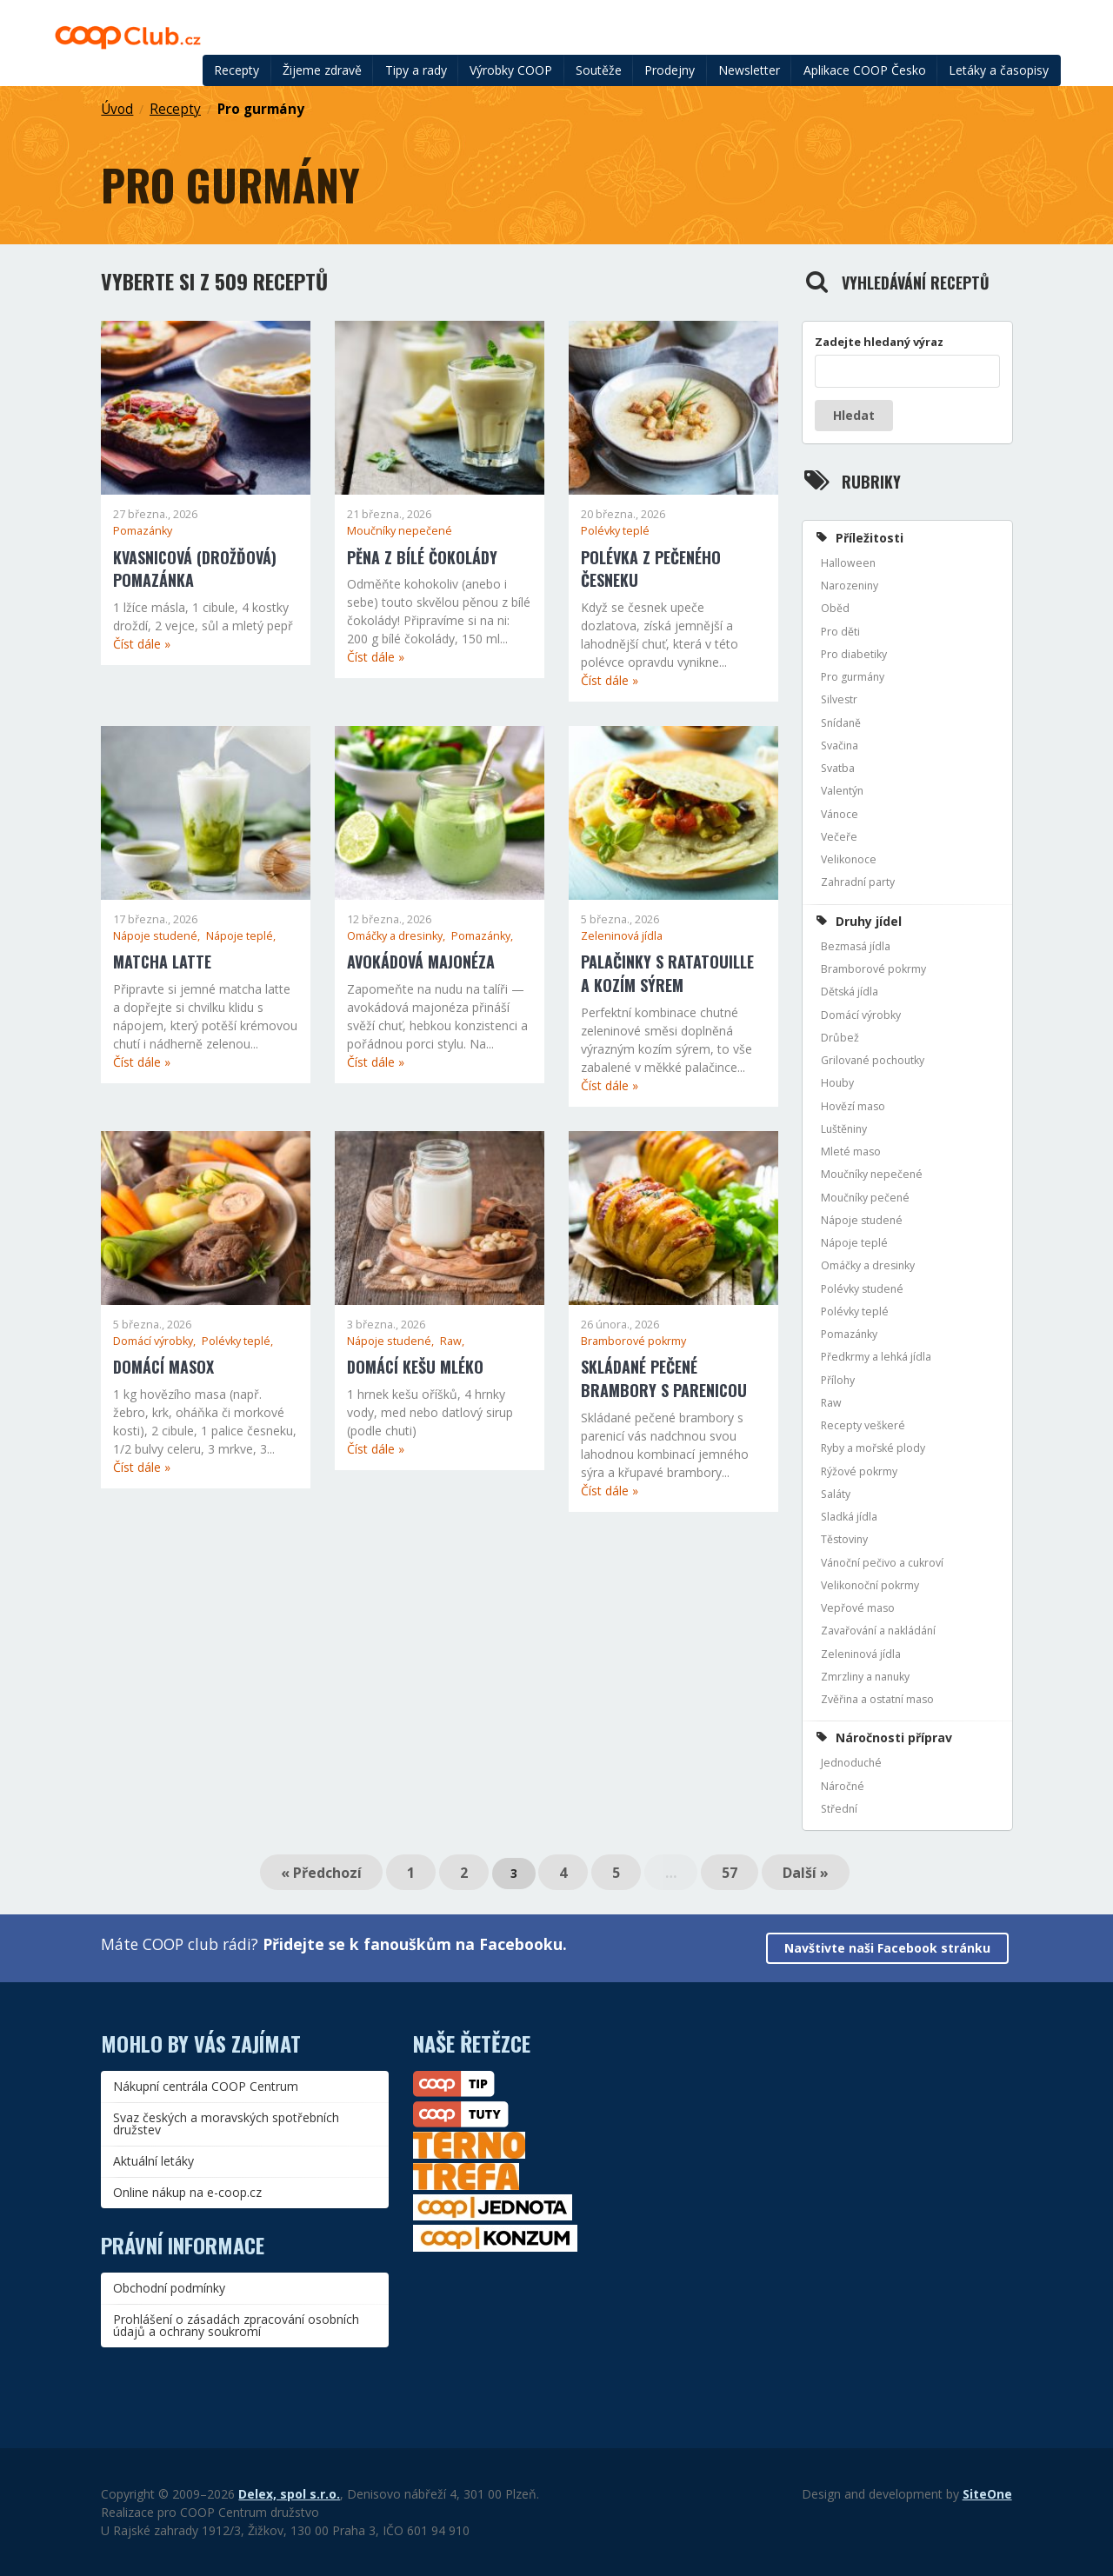 This screenshot has height=2576, width=1113. Describe the element at coordinates (289, 2494) in the screenshot. I see `Delex, spol s.r.o.` at that location.